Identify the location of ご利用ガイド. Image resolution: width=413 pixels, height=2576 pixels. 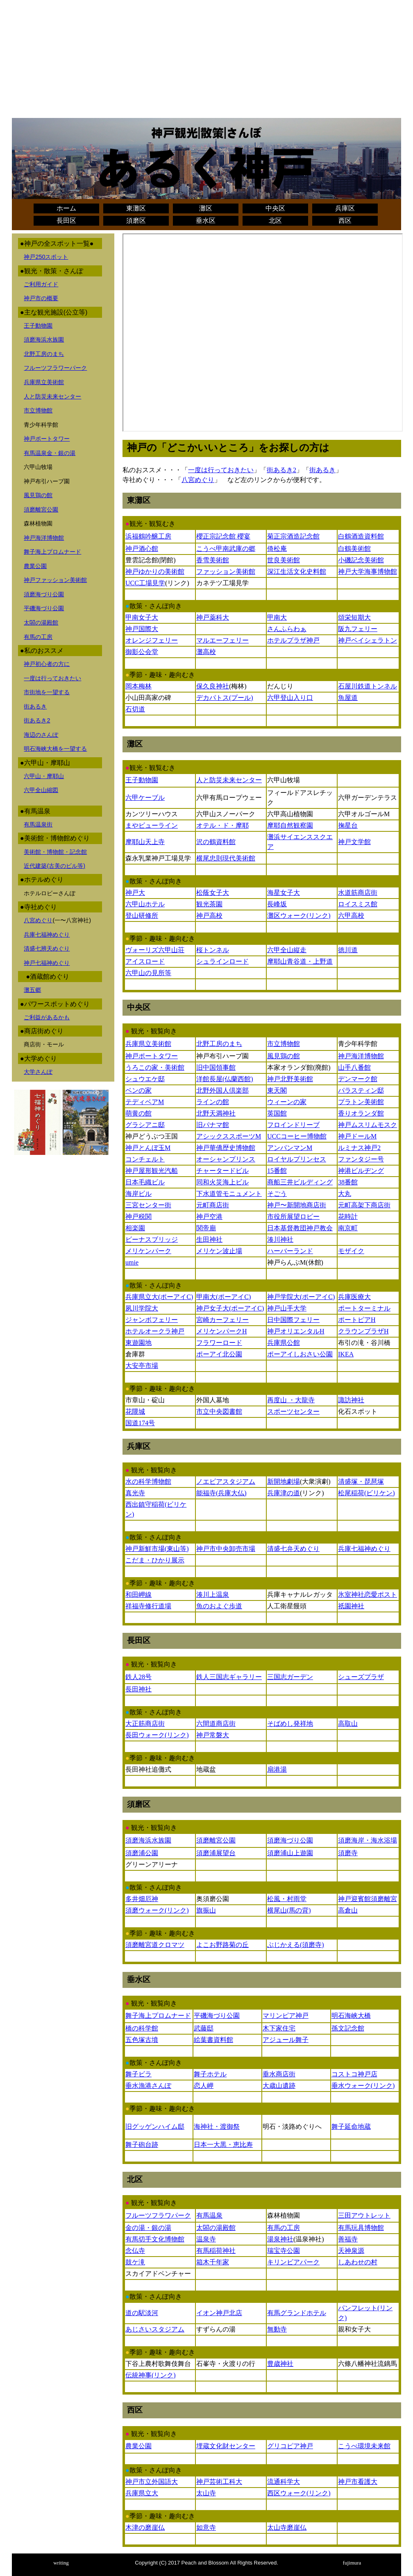
(41, 284).